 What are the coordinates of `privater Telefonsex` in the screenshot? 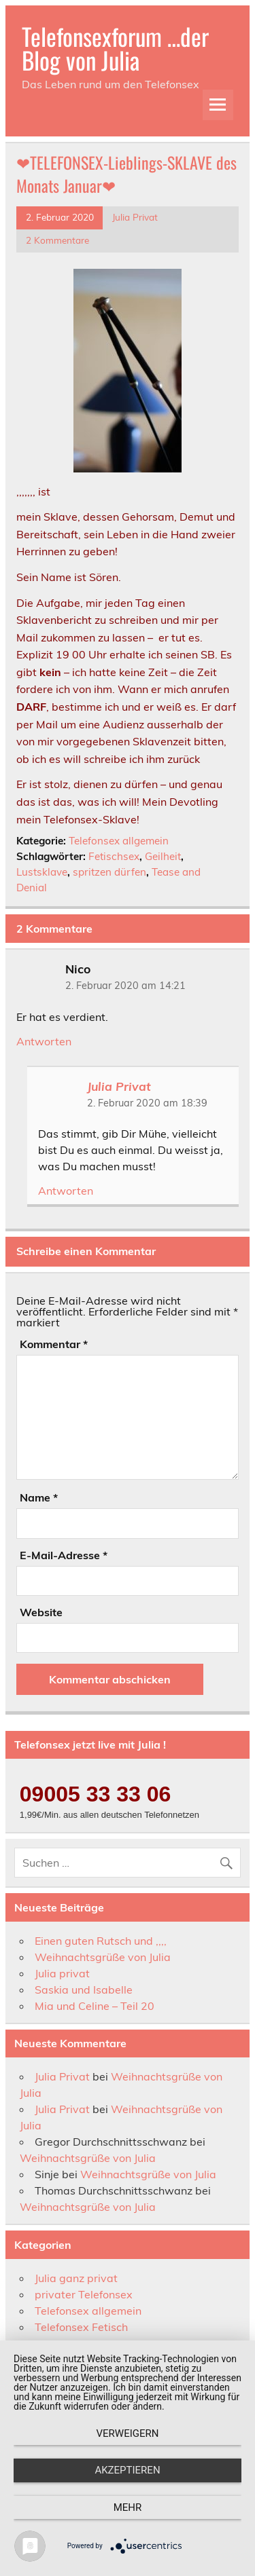 It's located at (84, 2294).